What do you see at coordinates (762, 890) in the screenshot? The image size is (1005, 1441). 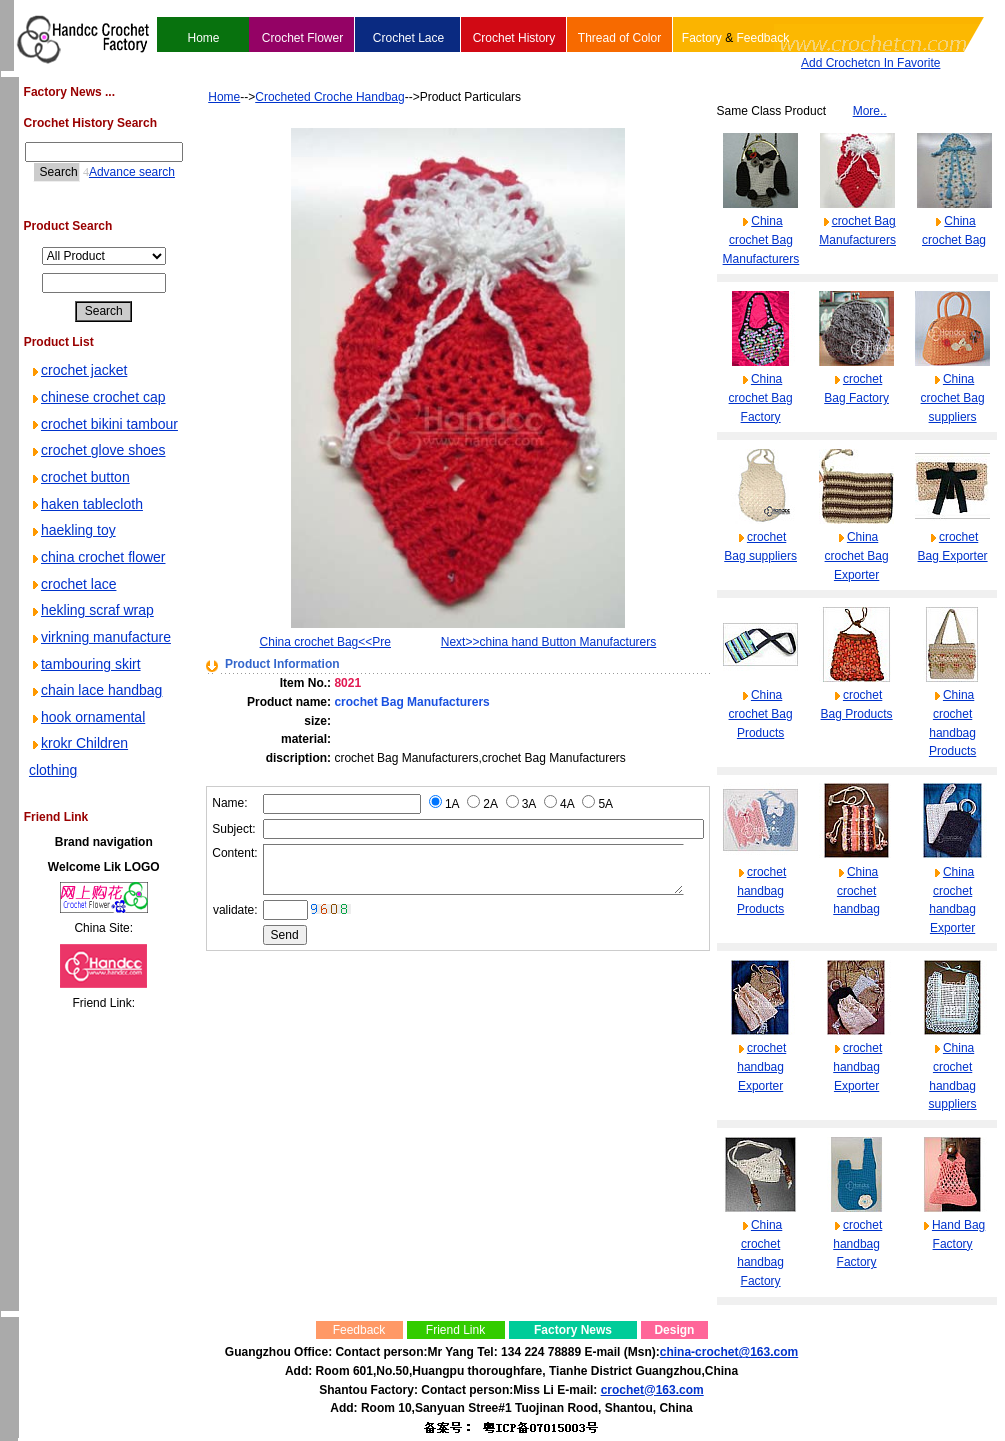 I see `crochet handbag Products` at bounding box center [762, 890].